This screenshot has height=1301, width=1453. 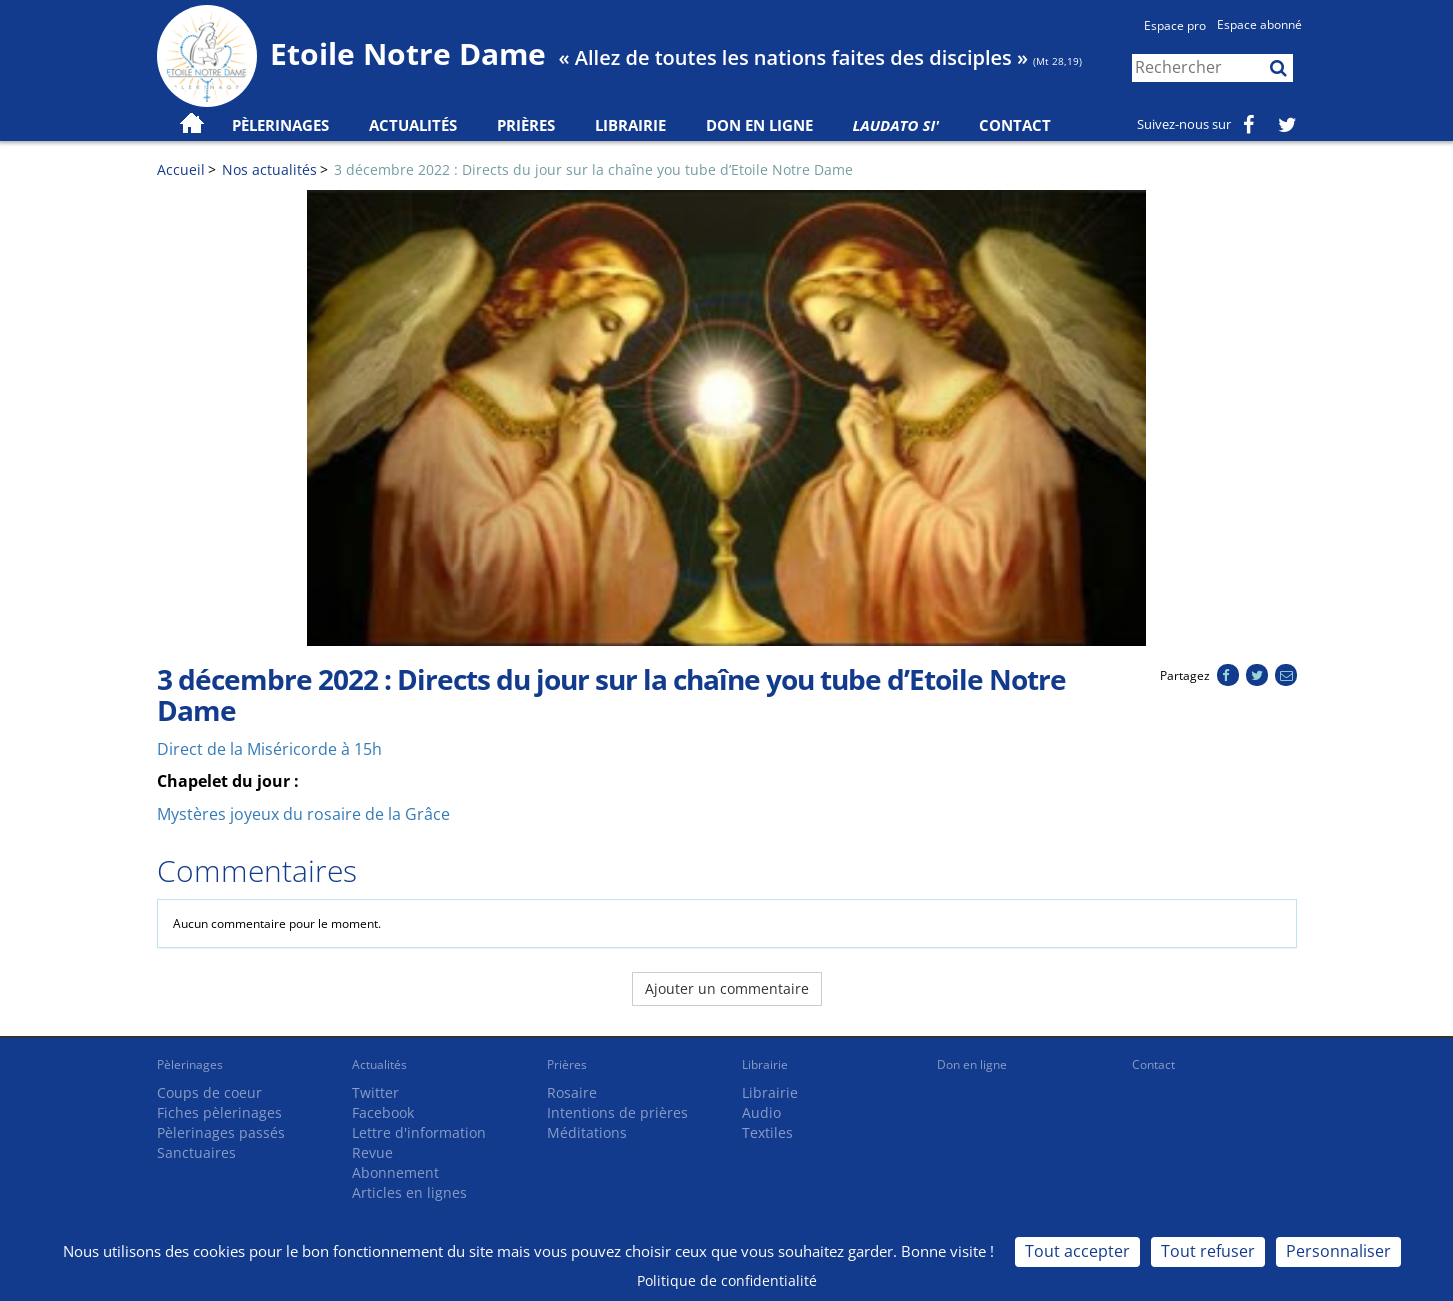 I want to click on Librairie, so click(x=630, y=125).